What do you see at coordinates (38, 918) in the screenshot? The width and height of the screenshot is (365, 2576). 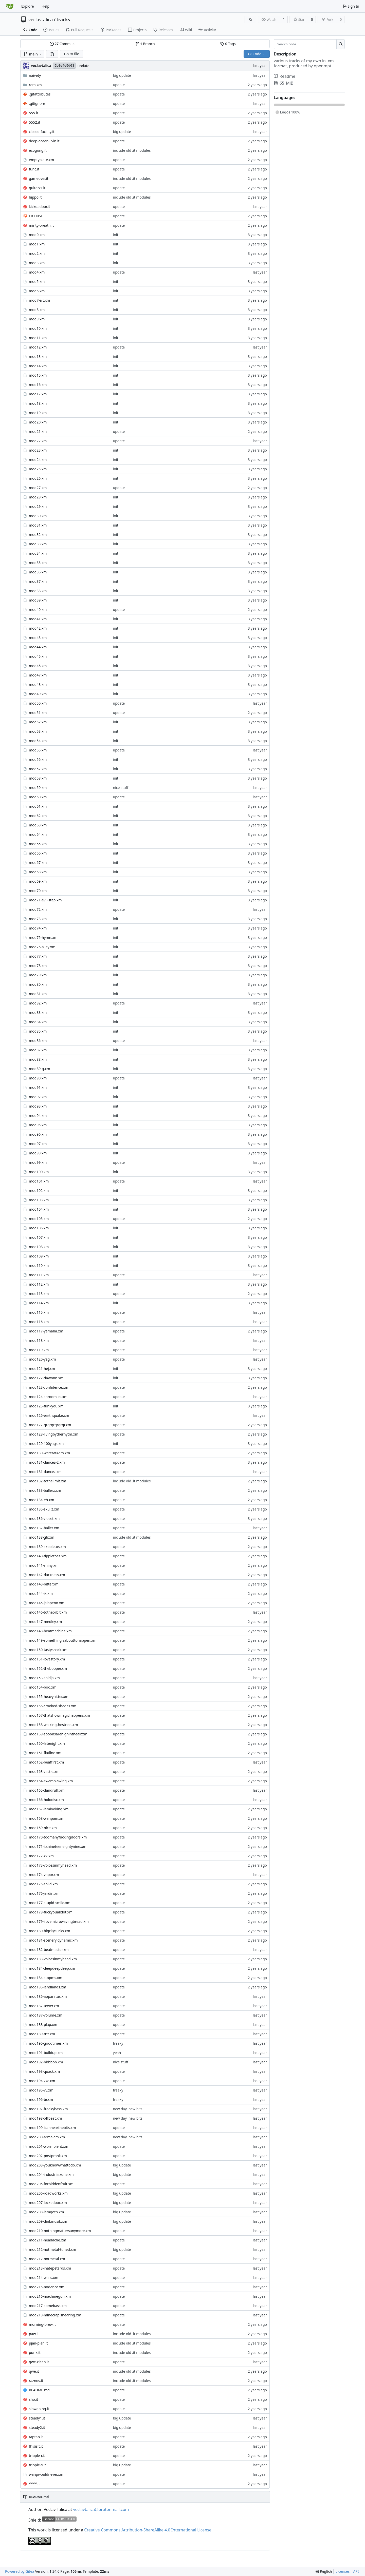 I see `mod73.xm` at bounding box center [38, 918].